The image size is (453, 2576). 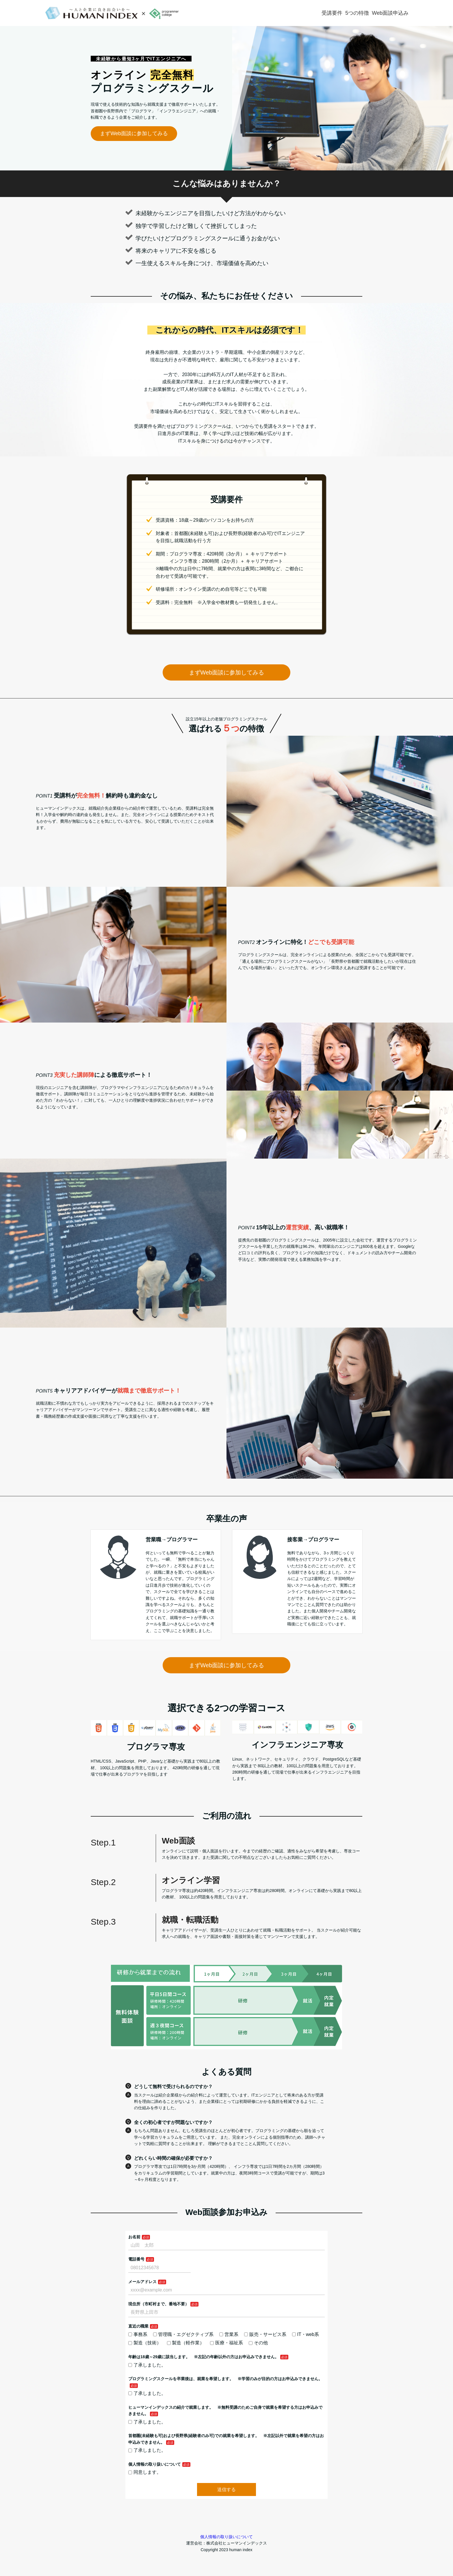 What do you see at coordinates (228, 2334) in the screenshot?
I see `営業系` at bounding box center [228, 2334].